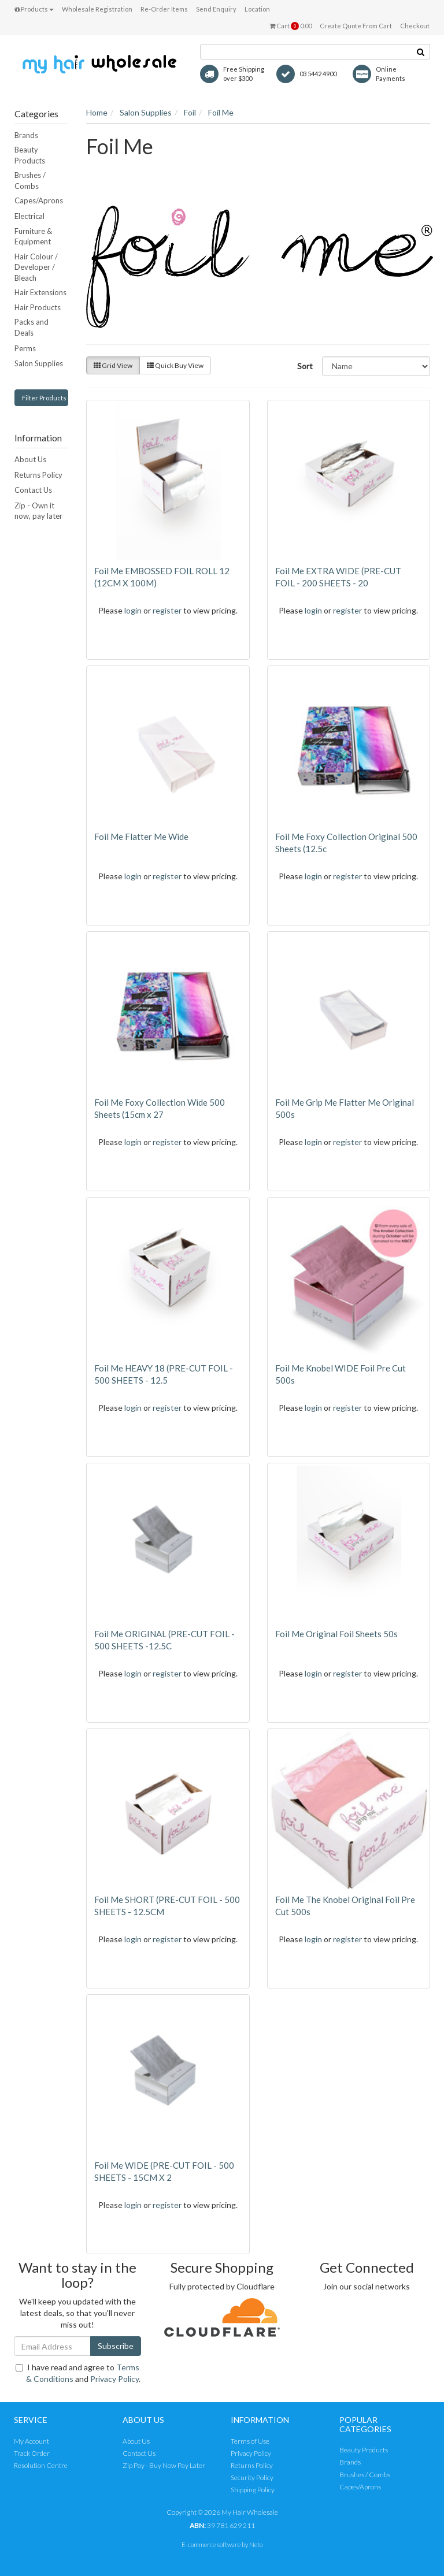 This screenshot has height=2576, width=444. I want to click on Zip Pay - Buy Now Pay Later, so click(164, 2465).